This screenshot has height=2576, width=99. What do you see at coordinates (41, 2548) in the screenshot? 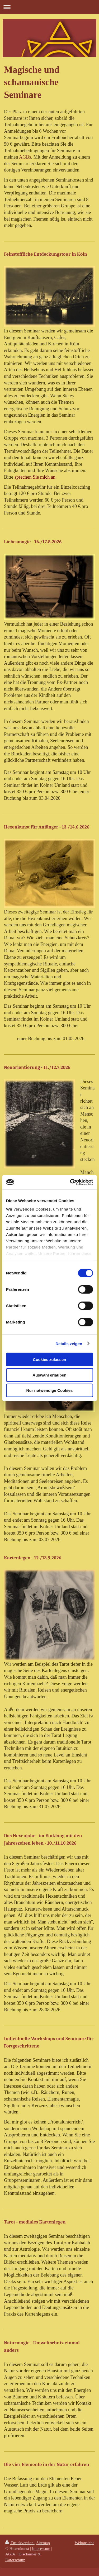
I see `Impressum` at bounding box center [41, 2548].